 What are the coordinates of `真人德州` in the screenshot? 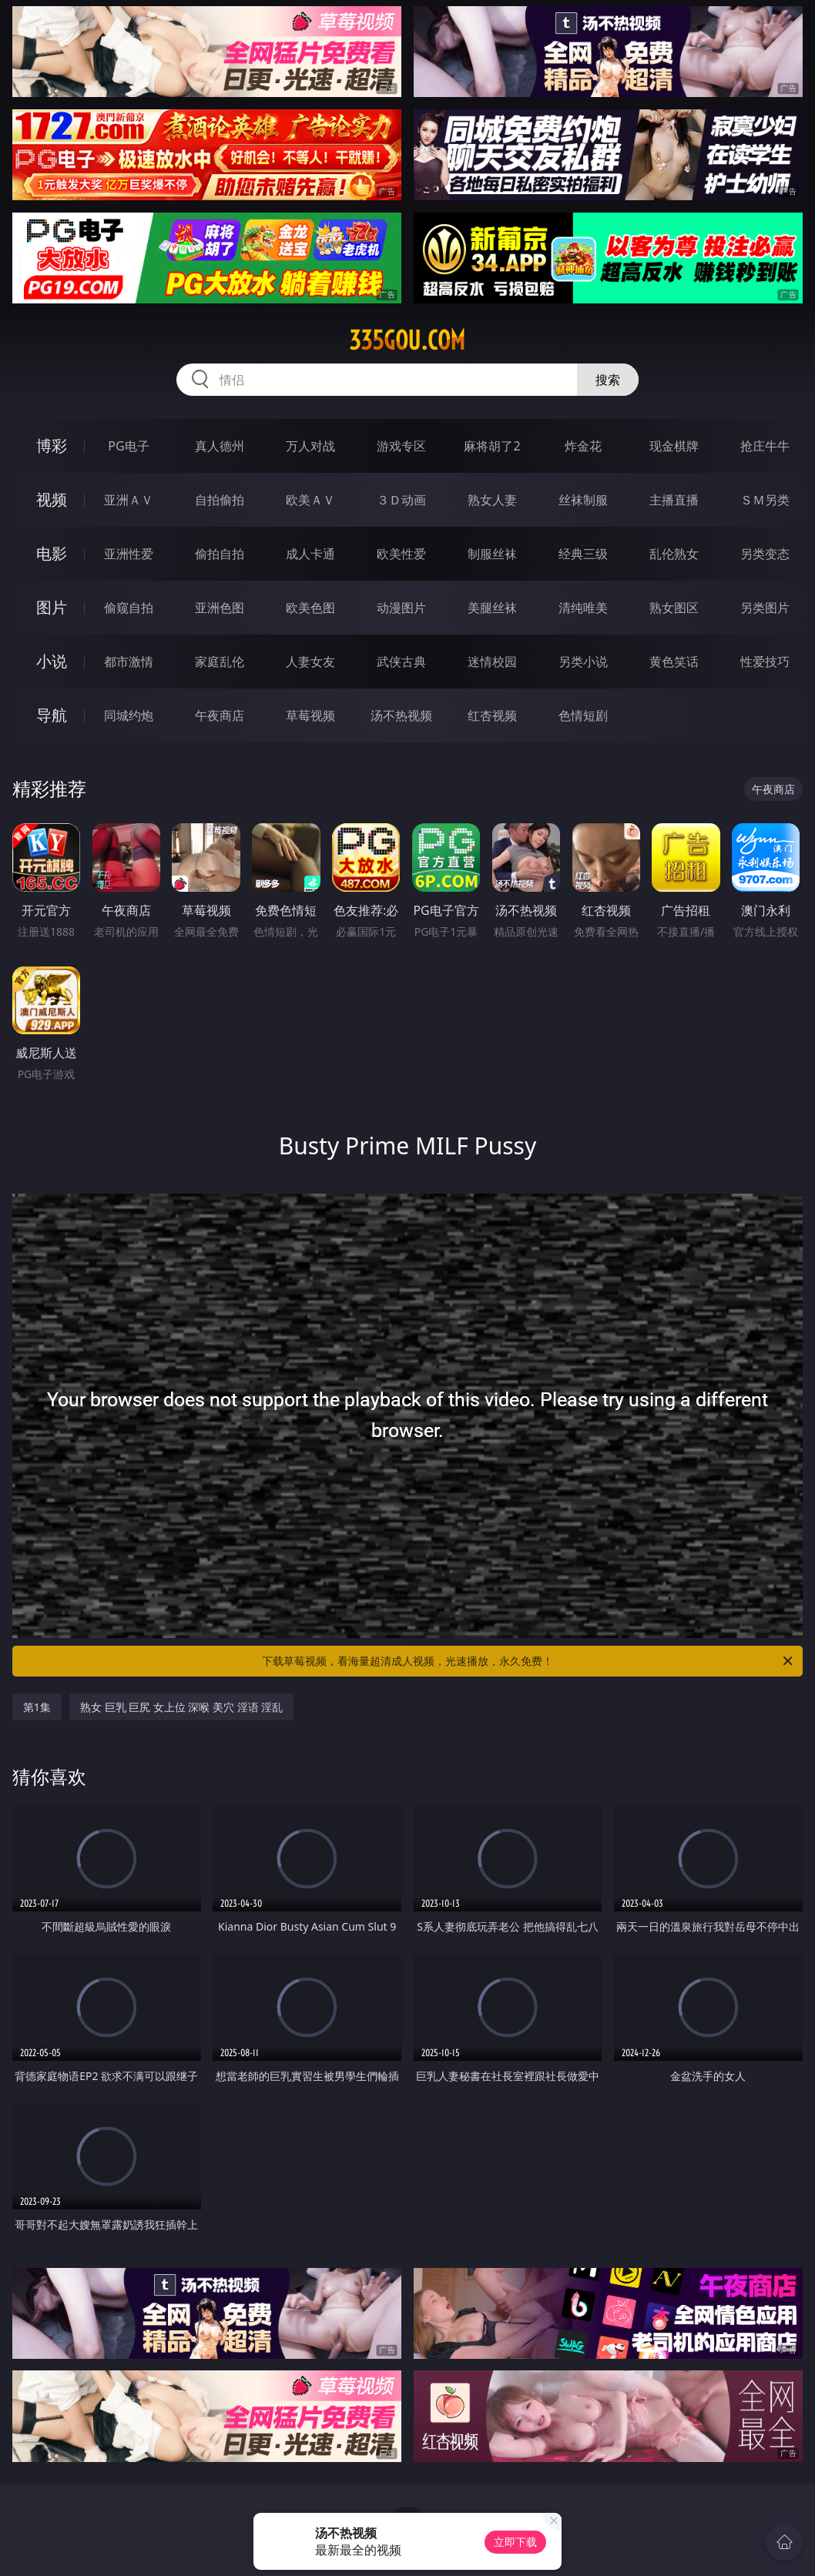 It's located at (219, 445).